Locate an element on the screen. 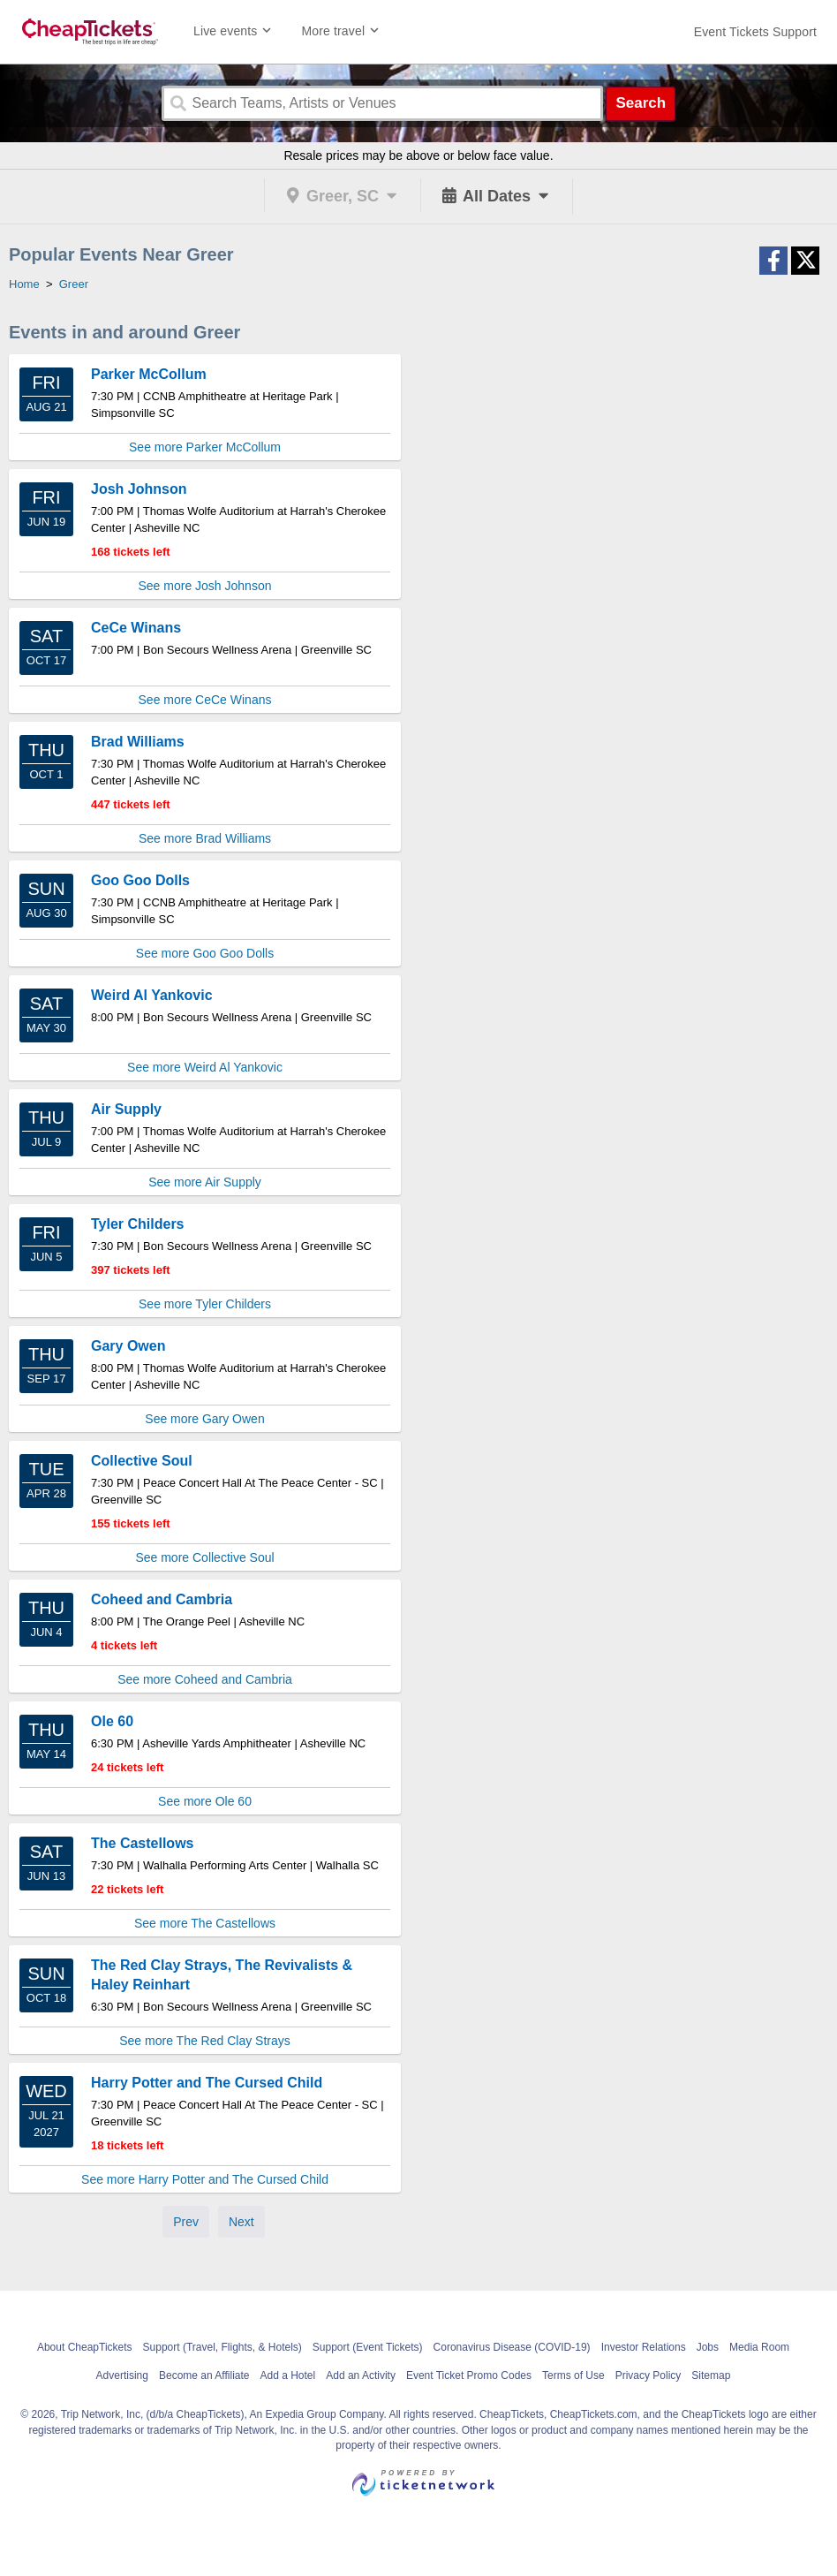 The width and height of the screenshot is (837, 2576). See more Weird Al Yankovic is located at coordinates (205, 1067).